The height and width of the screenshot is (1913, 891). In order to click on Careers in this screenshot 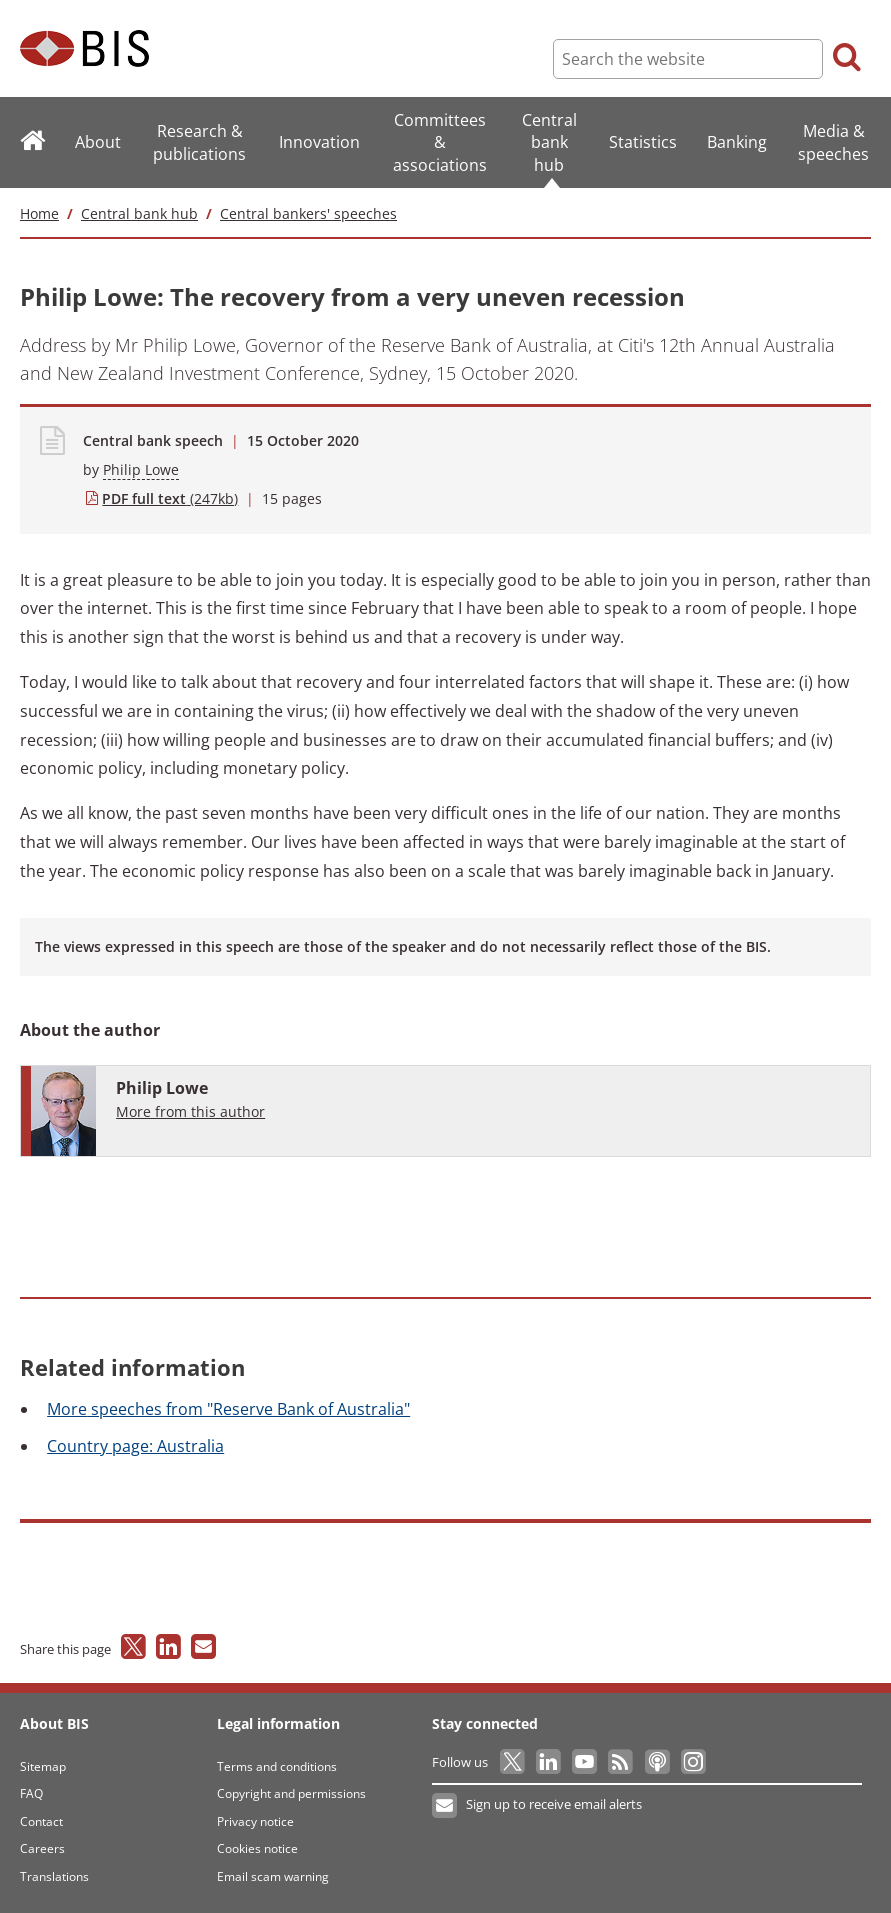, I will do `click(42, 1848)`.